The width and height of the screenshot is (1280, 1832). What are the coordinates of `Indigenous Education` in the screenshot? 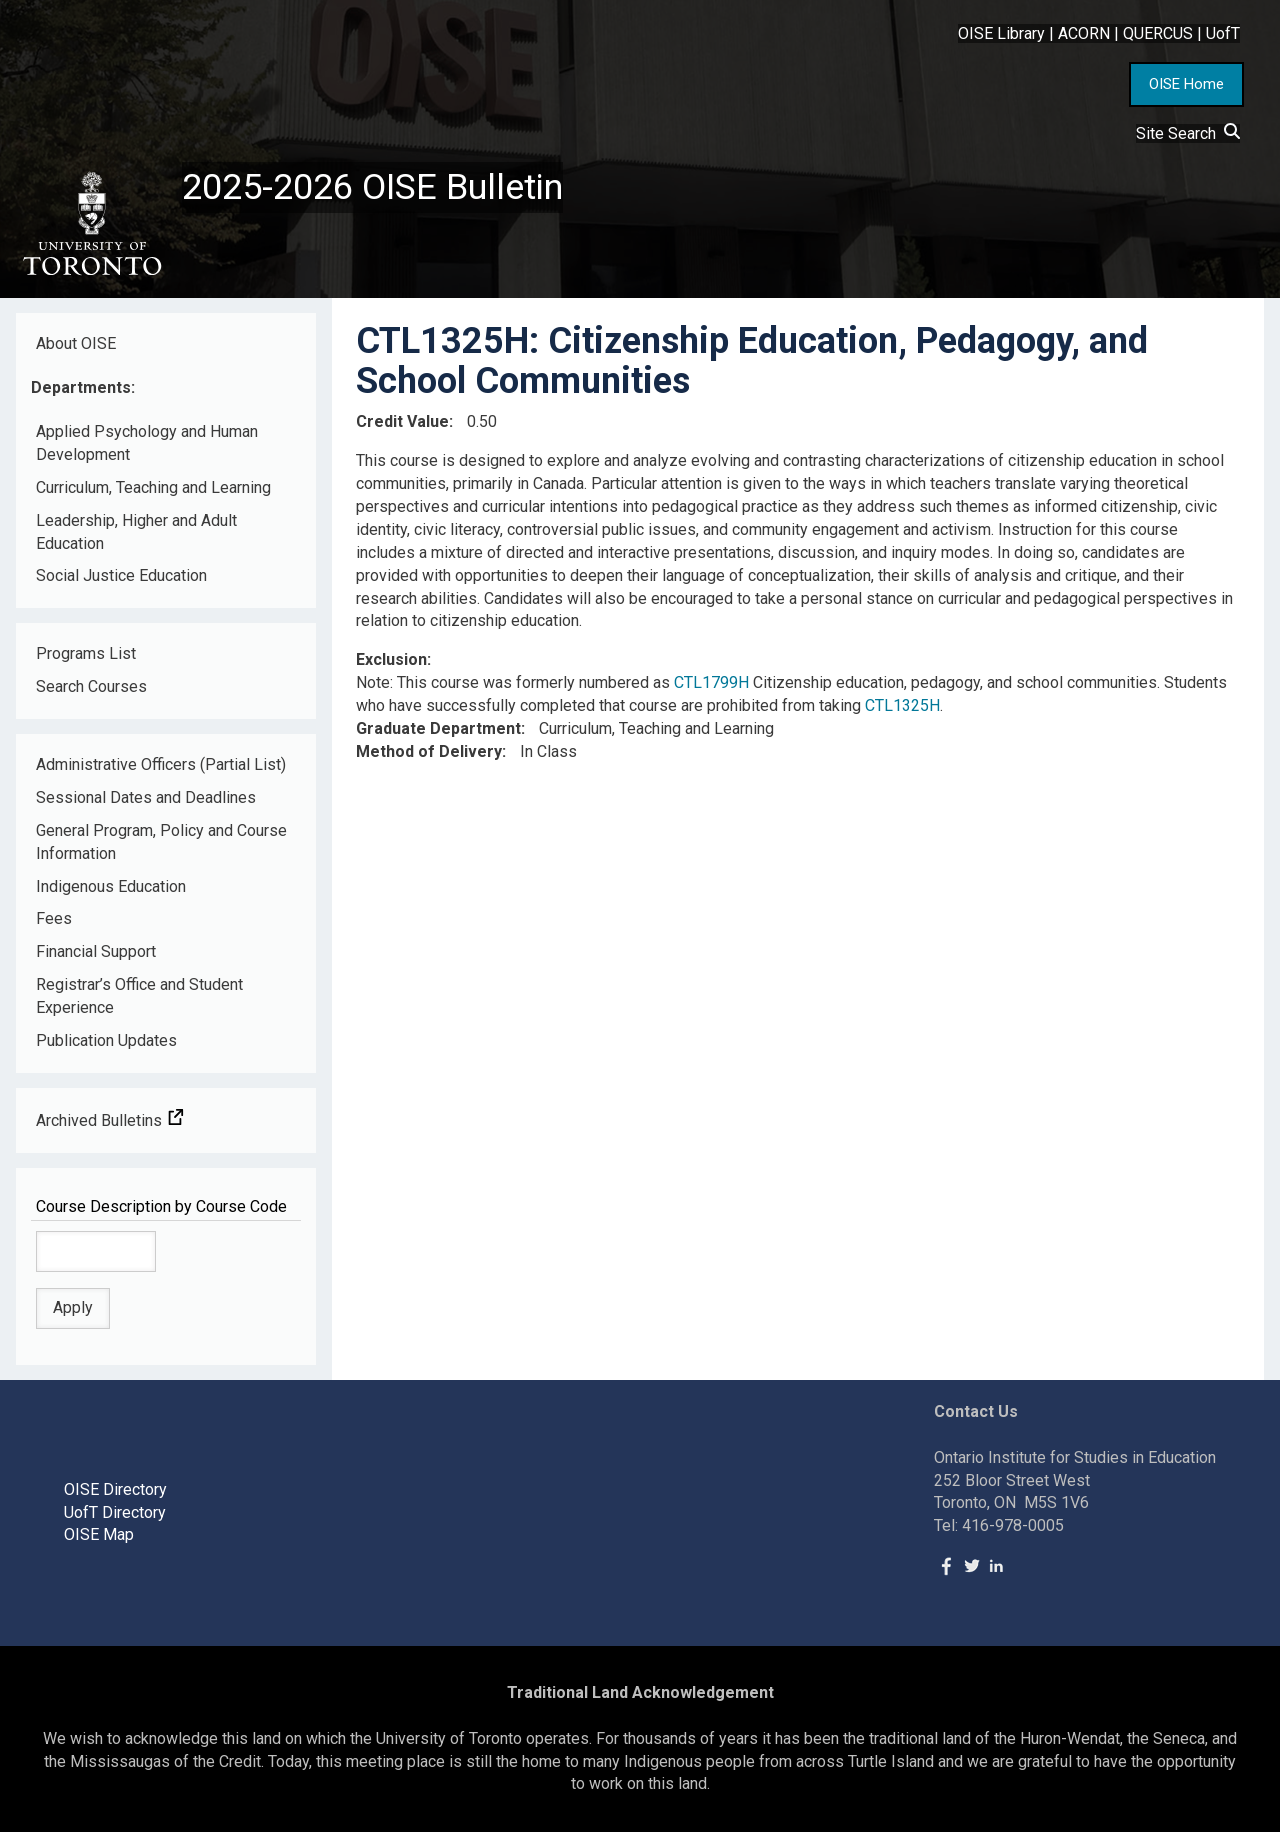 It's located at (111, 886).